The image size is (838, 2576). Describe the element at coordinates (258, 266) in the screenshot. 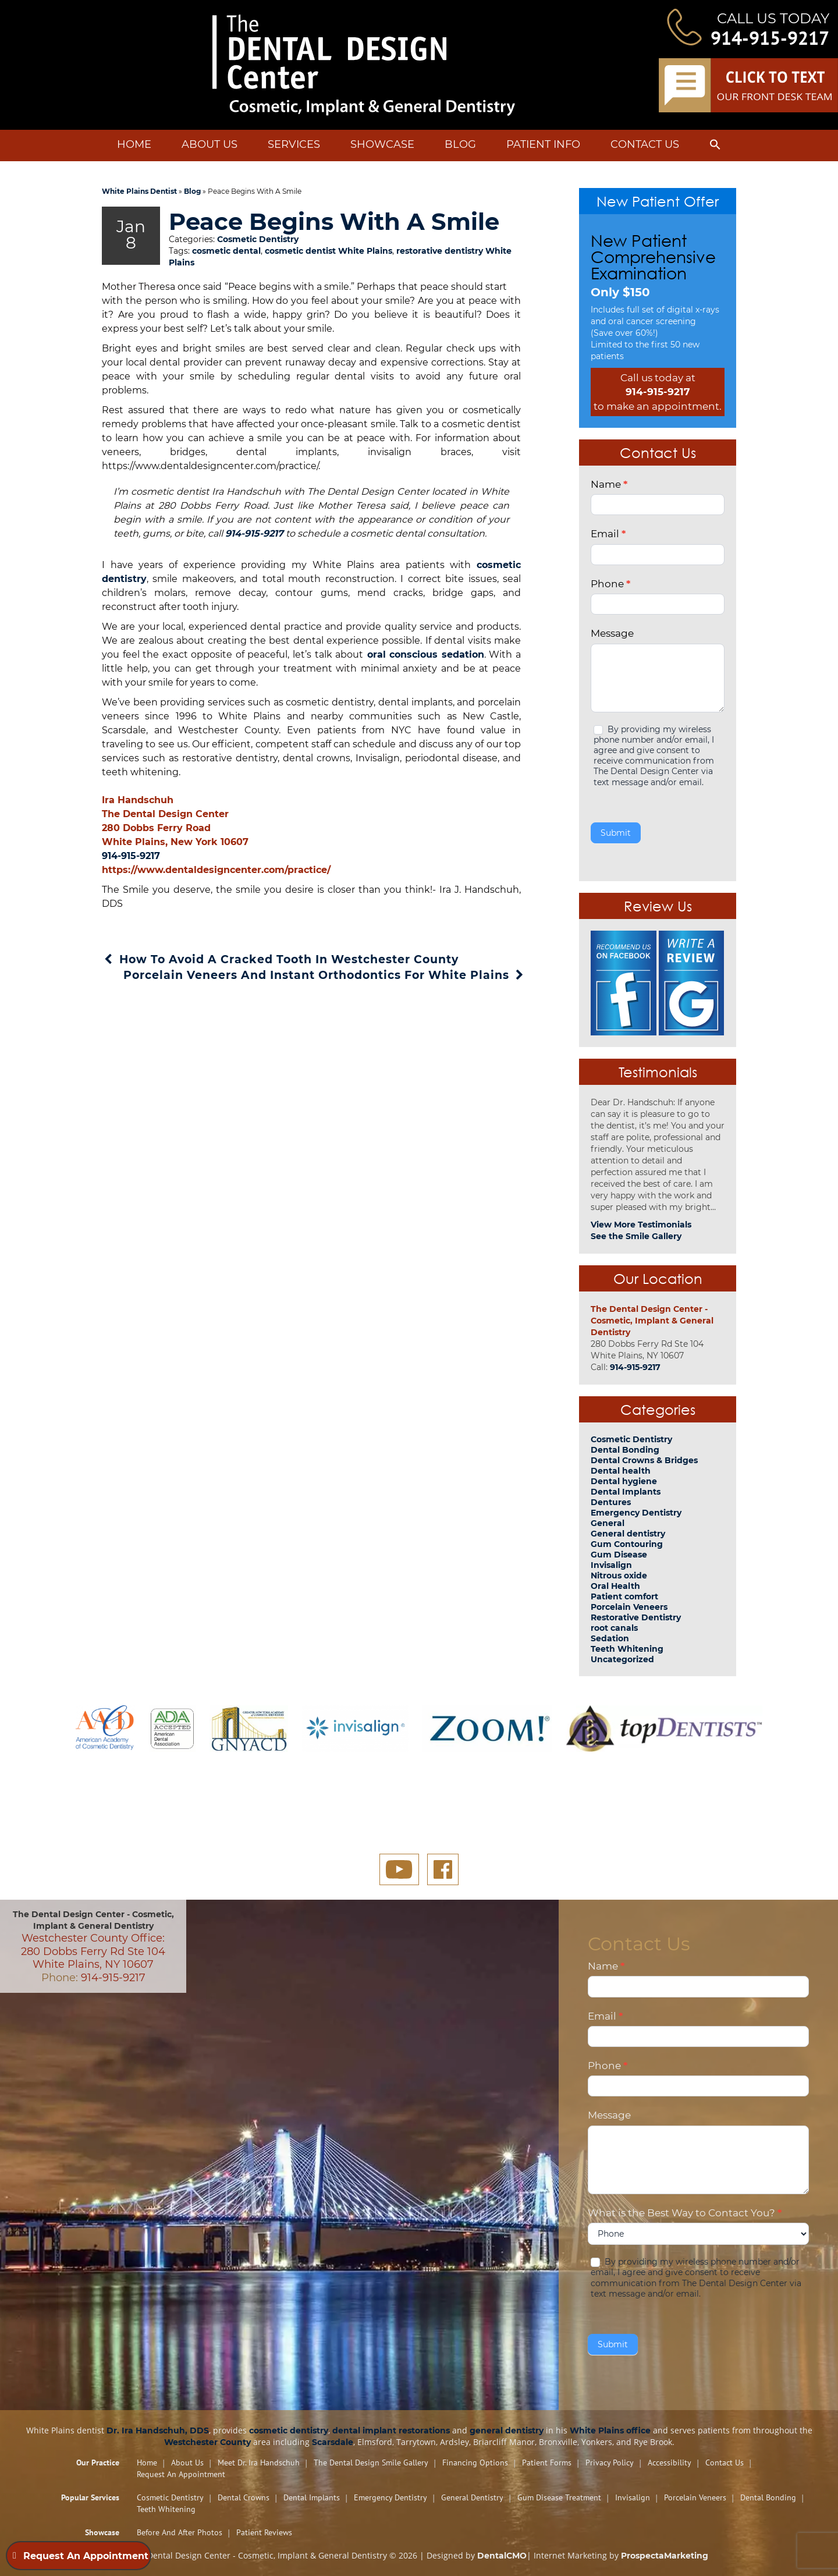

I see `Cosmetic Dentistry` at that location.